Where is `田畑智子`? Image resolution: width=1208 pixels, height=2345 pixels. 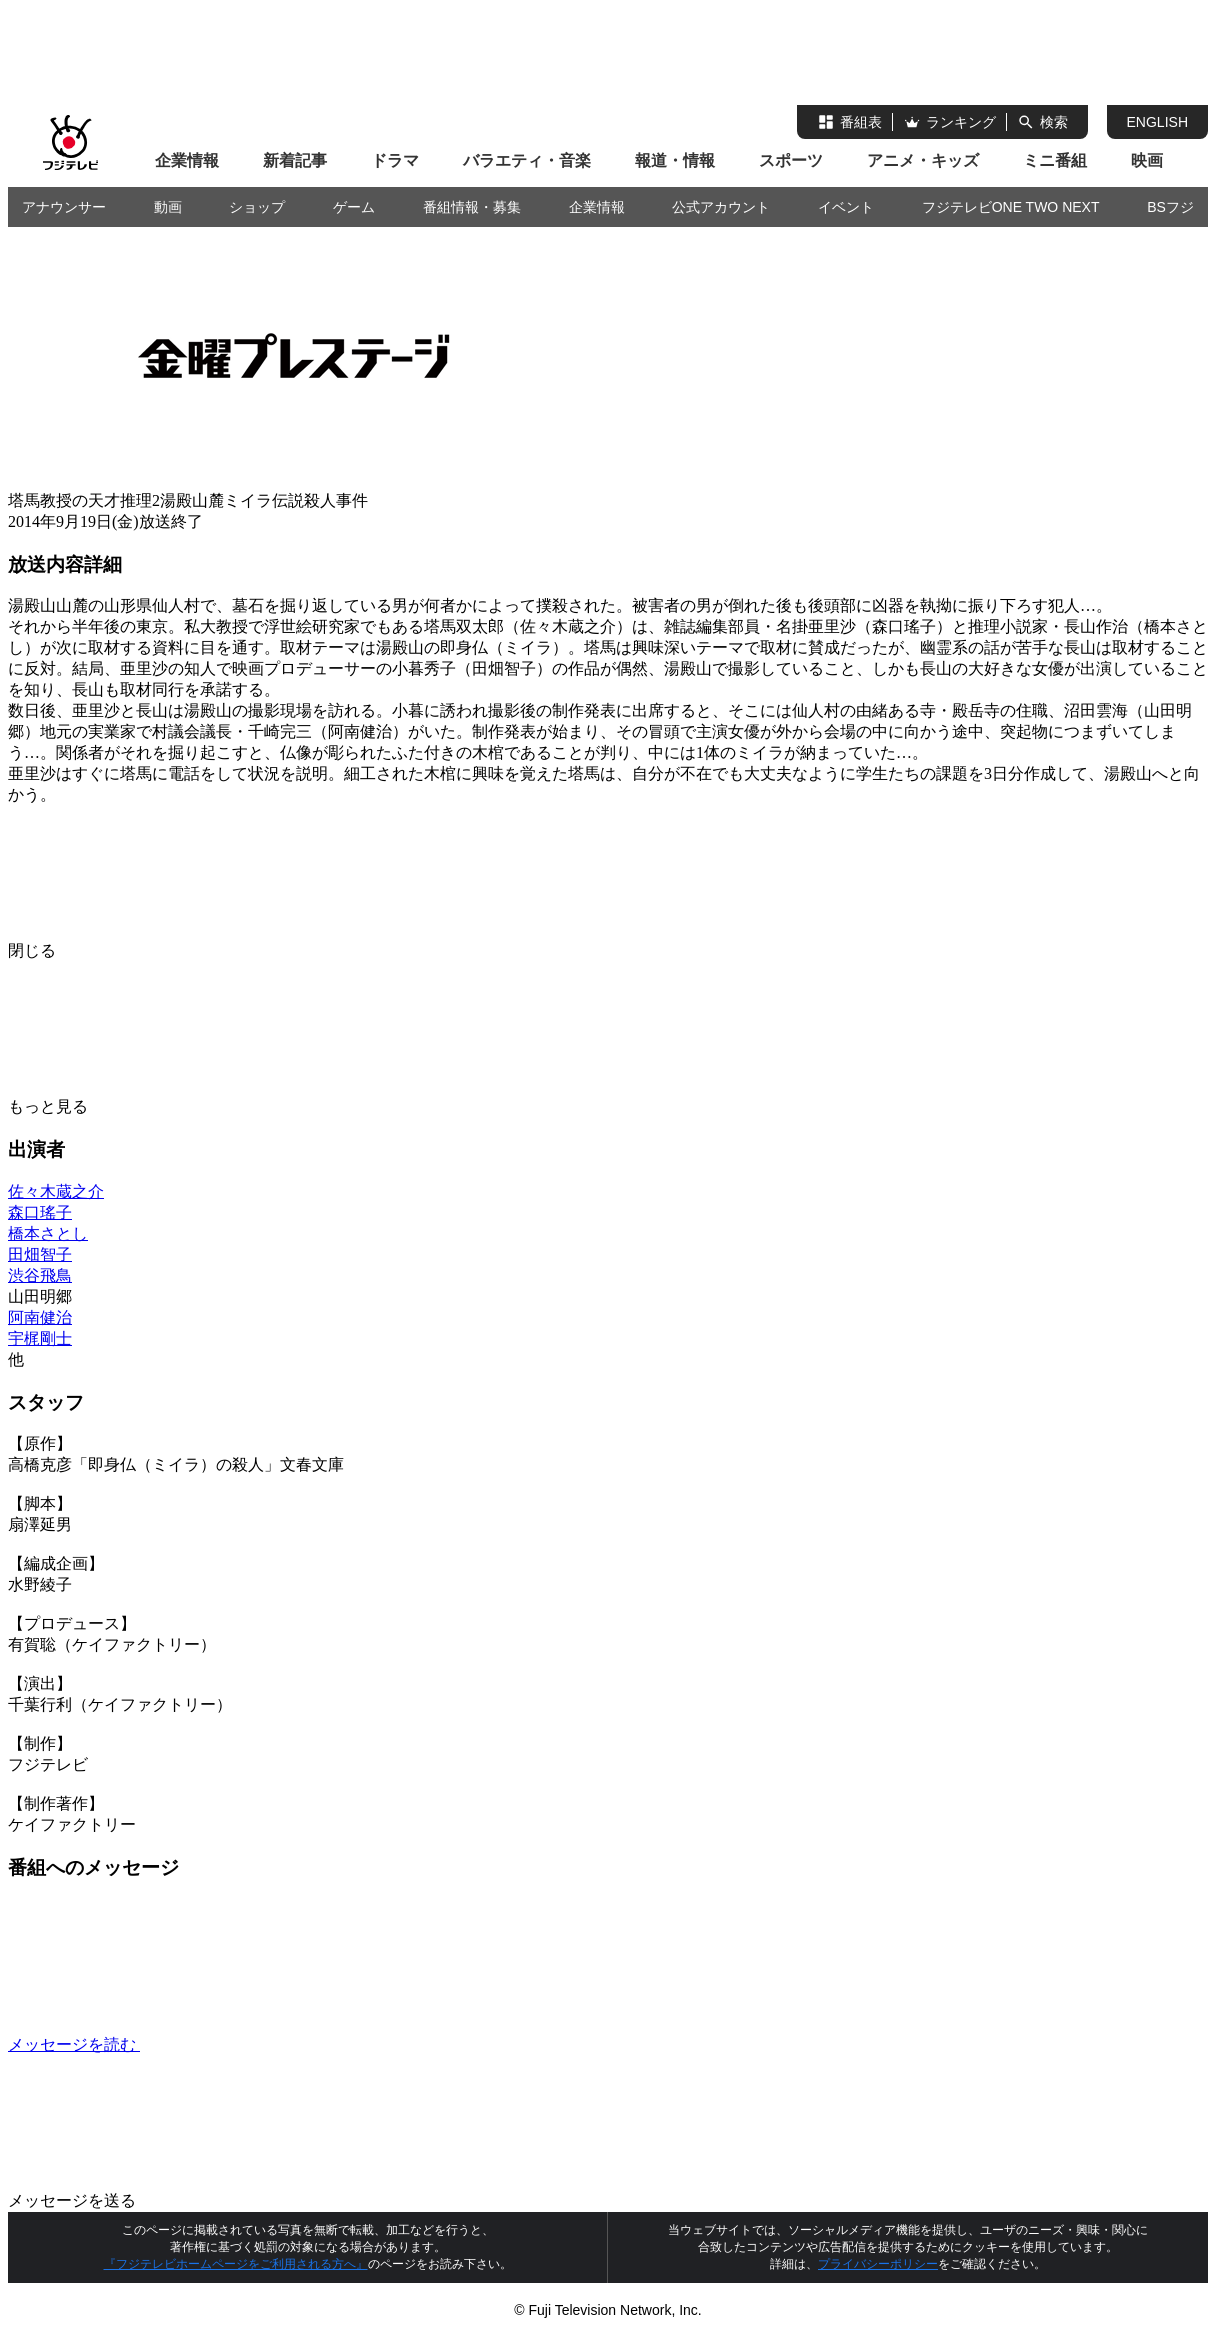 田畑智子 is located at coordinates (40, 1254).